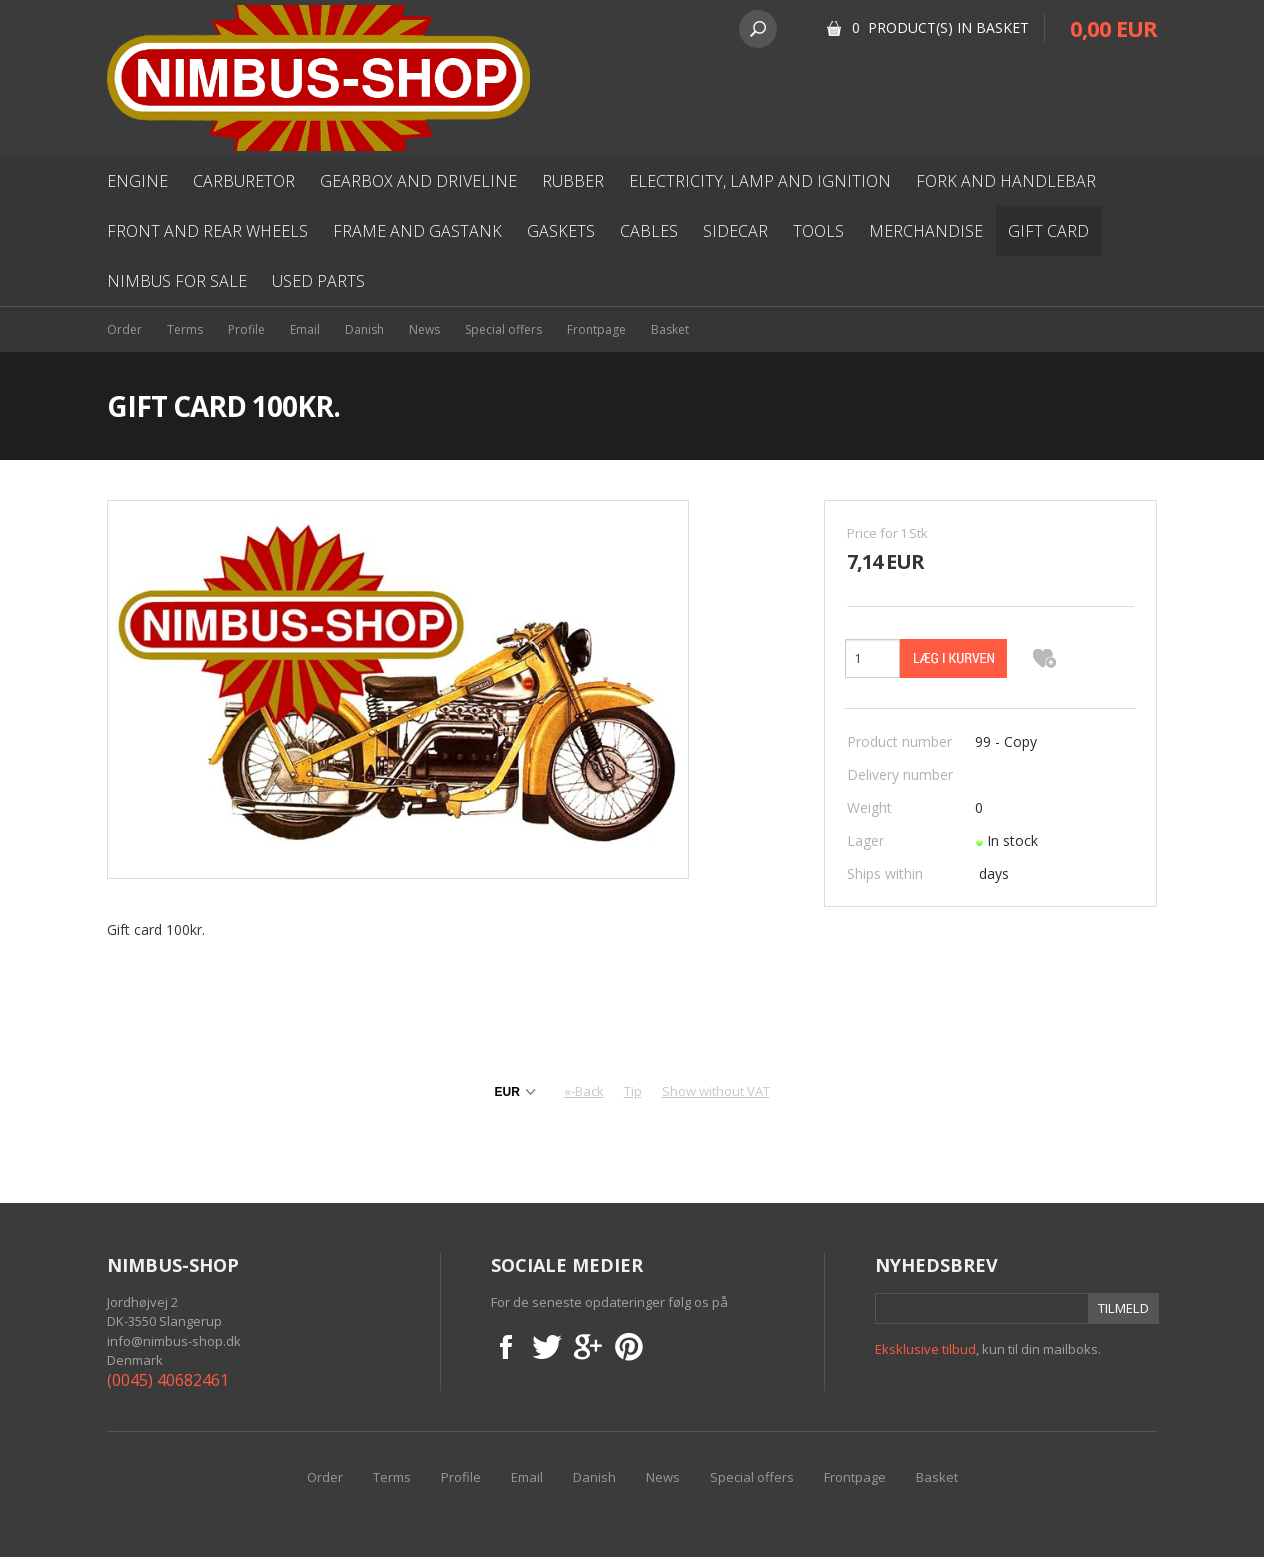 This screenshot has width=1264, height=1557. Describe the element at coordinates (716, 1091) in the screenshot. I see `Show without VAT` at that location.